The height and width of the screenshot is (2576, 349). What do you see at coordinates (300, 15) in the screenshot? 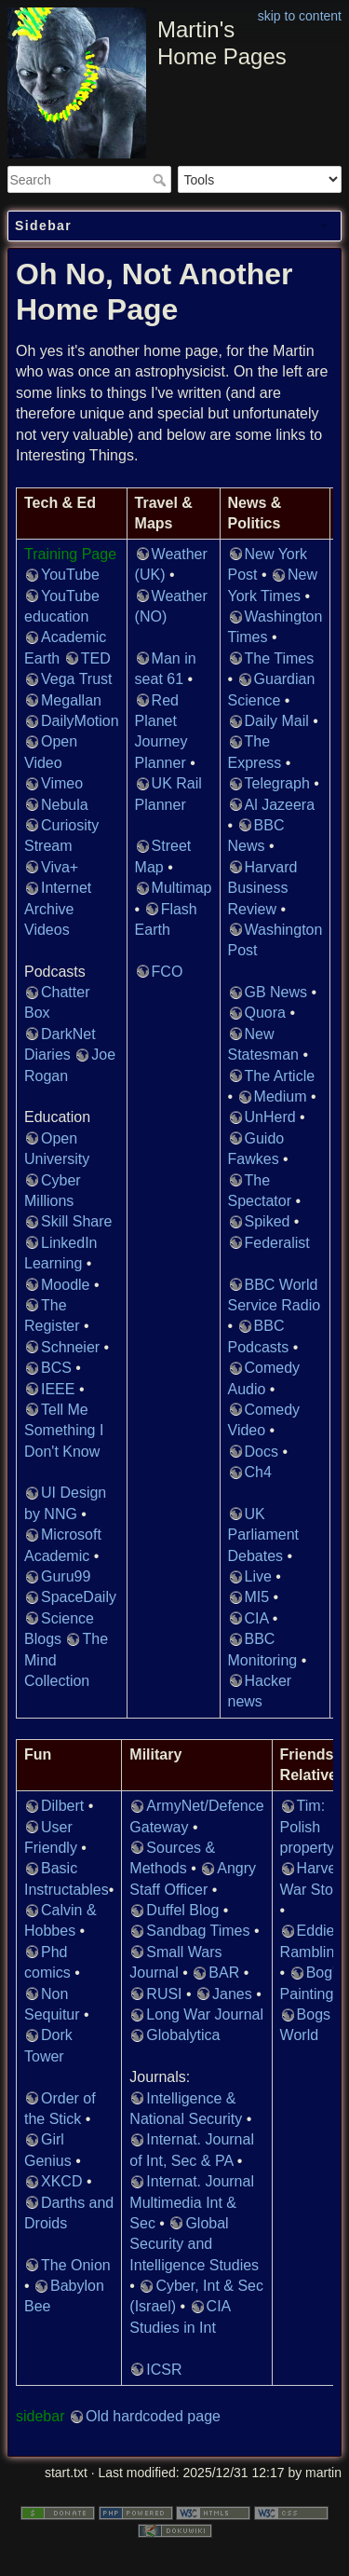
I see `skip to content` at bounding box center [300, 15].